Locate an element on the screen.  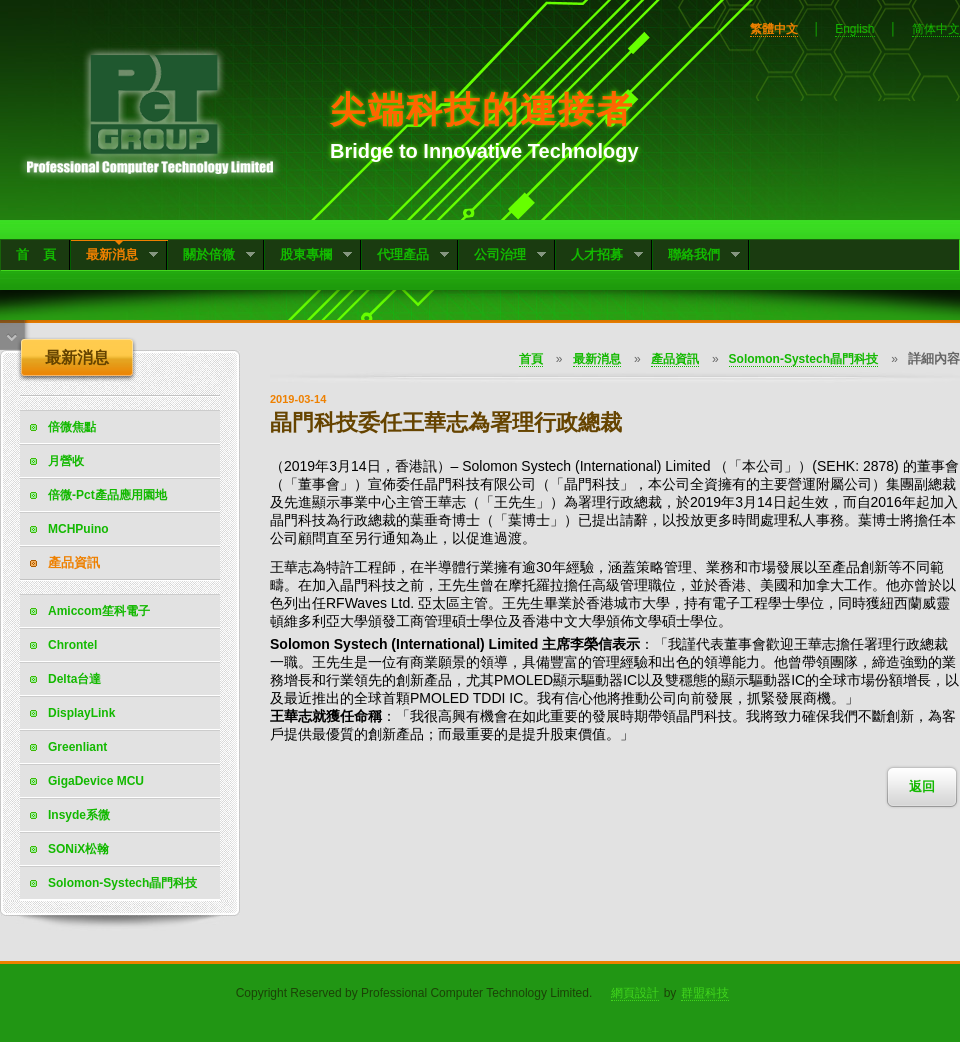
公司治理 is located at coordinates (502, 256).